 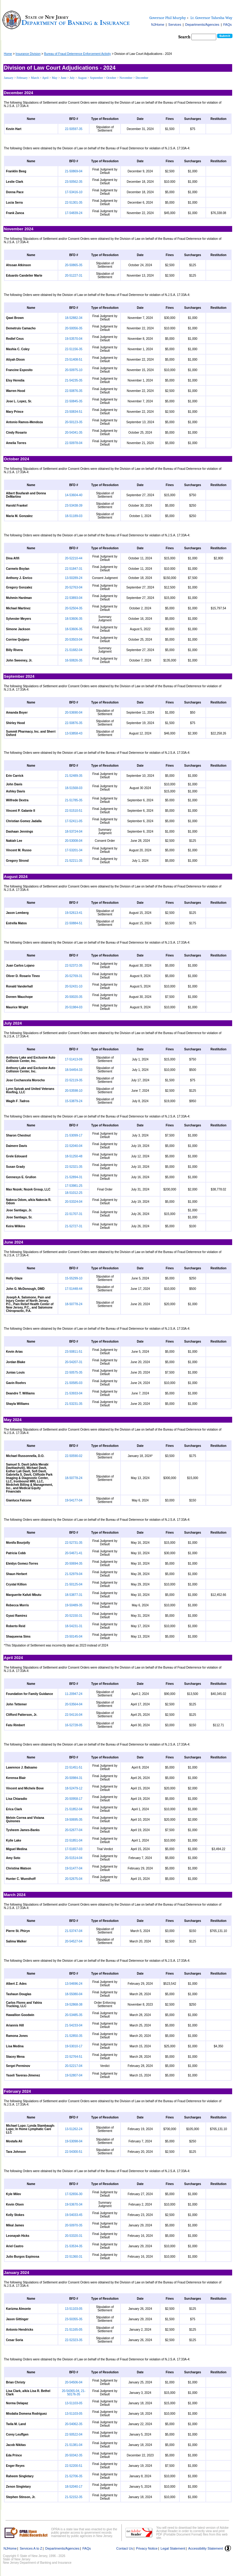 I want to click on 22-50876-35, so click(x=73, y=391).